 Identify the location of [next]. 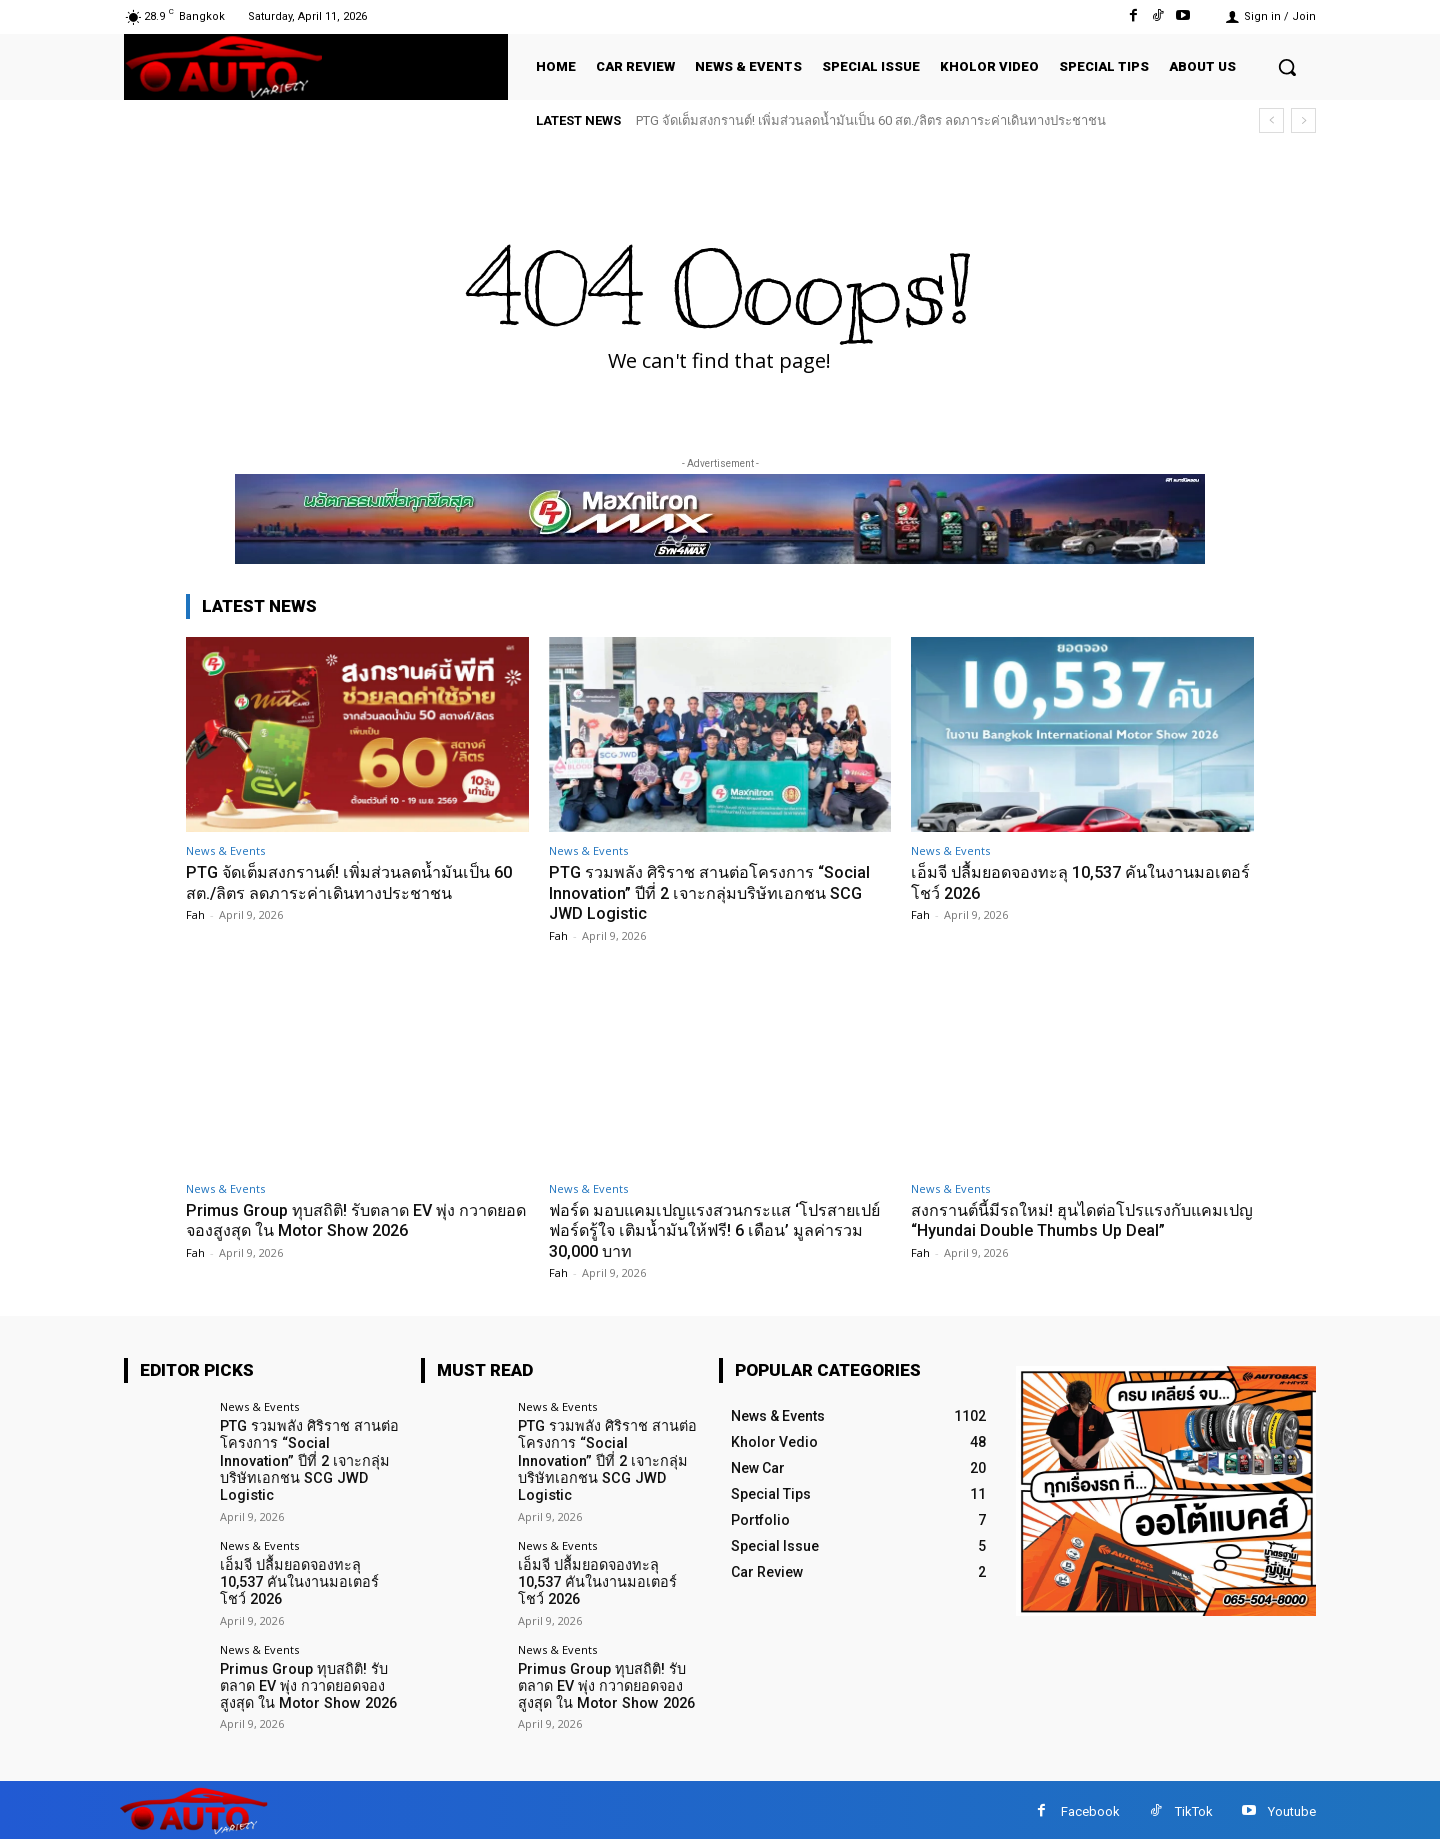
(1303, 120).